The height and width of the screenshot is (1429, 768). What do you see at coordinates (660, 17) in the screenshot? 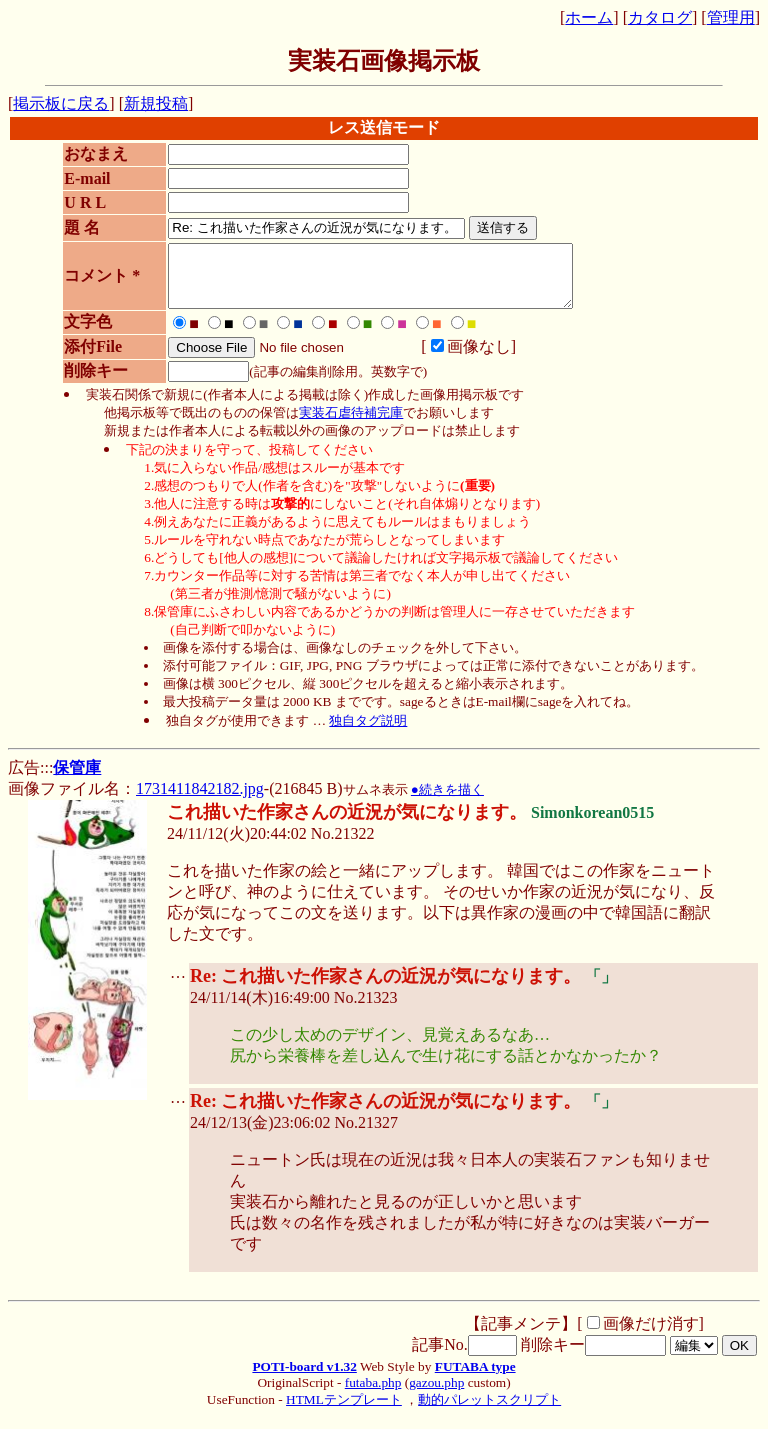
I see `カタログ` at bounding box center [660, 17].